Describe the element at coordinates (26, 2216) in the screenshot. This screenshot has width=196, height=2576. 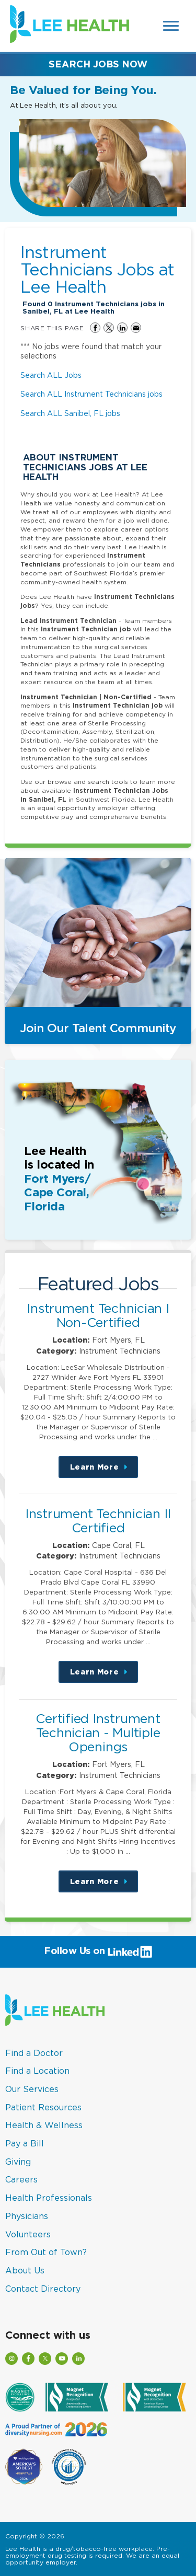
I see `Physicians` at that location.